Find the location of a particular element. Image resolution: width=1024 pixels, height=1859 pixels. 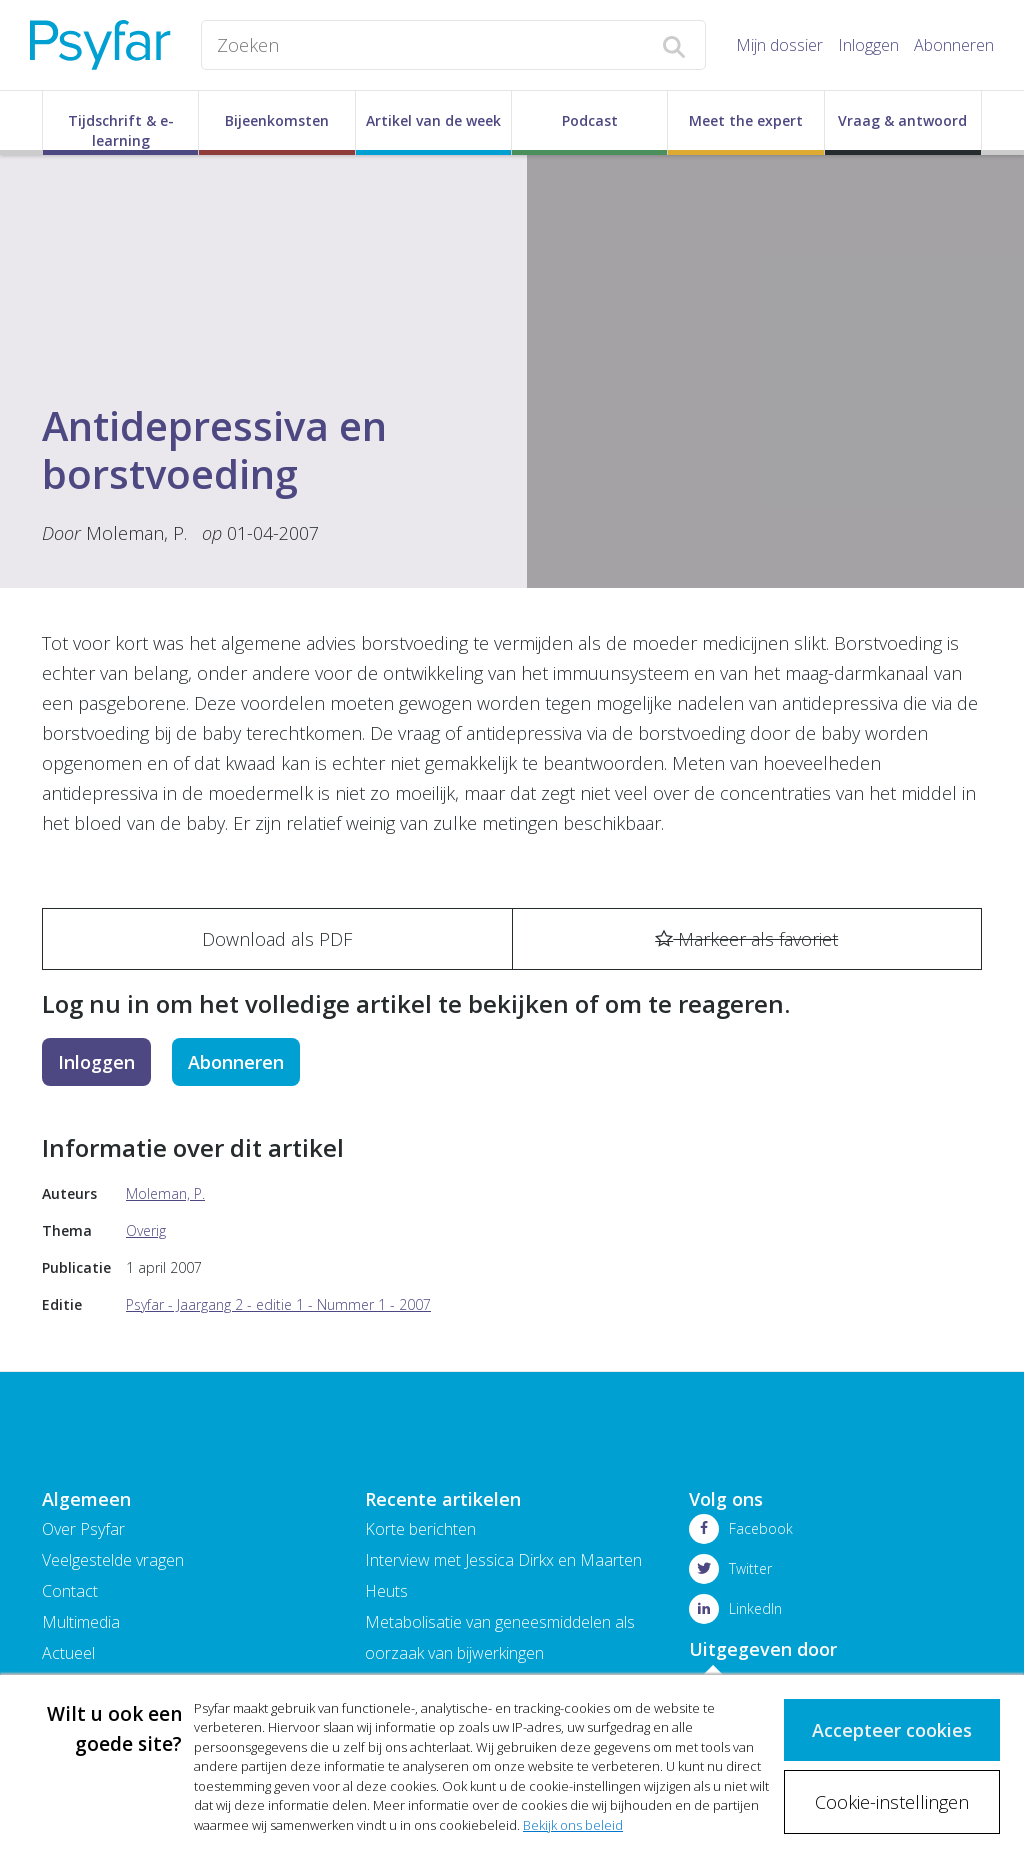

Actueel is located at coordinates (68, 1653).